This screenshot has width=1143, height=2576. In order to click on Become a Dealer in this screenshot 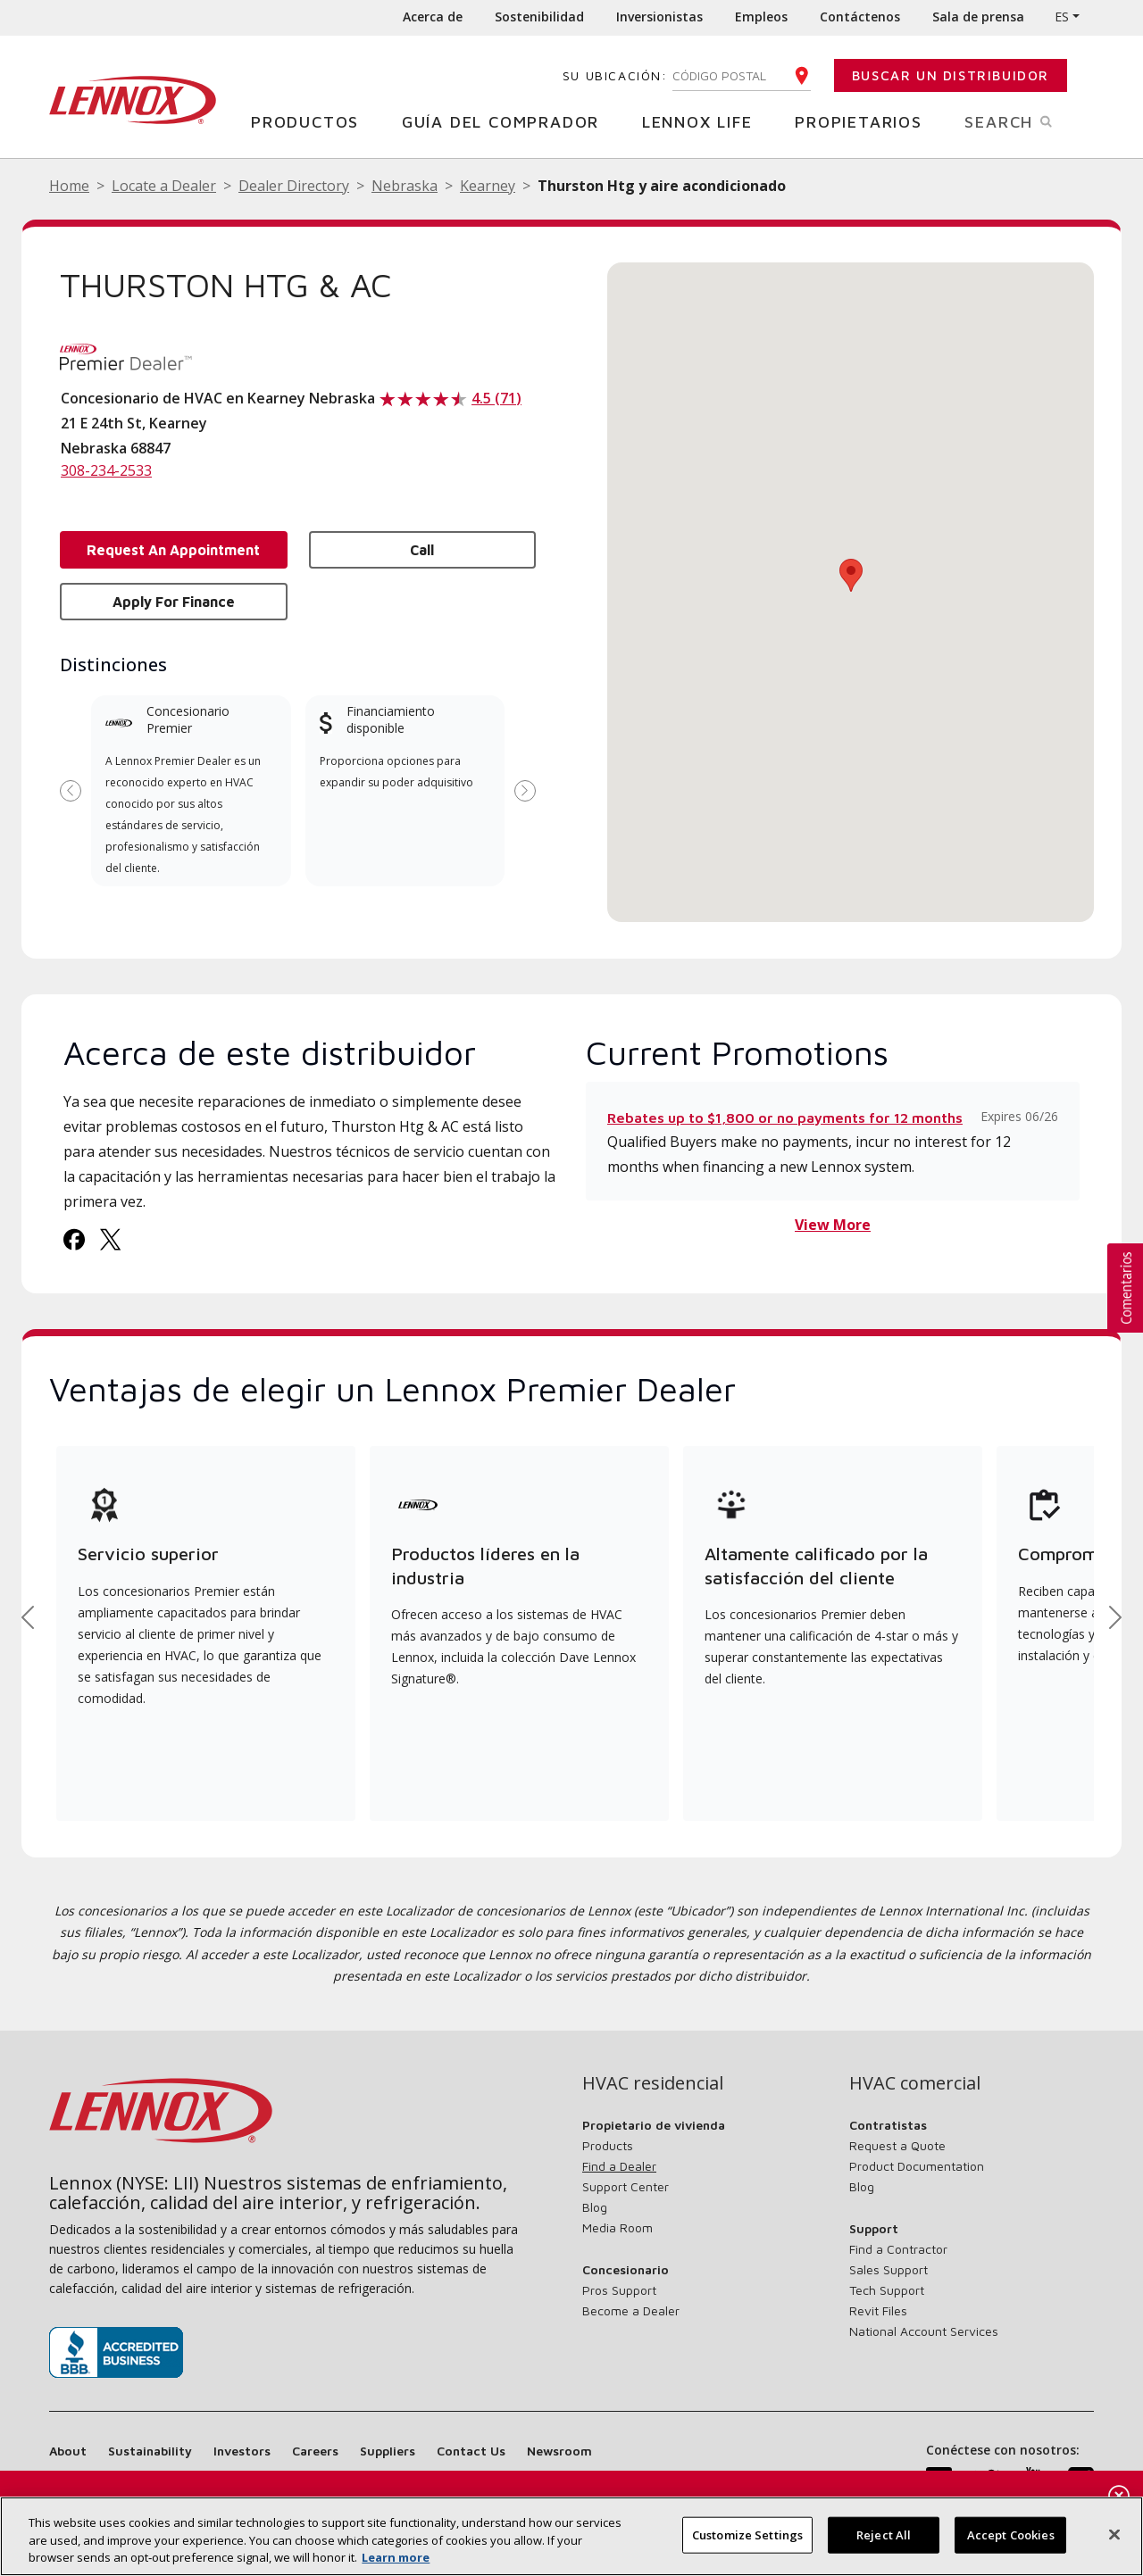, I will do `click(631, 2310)`.